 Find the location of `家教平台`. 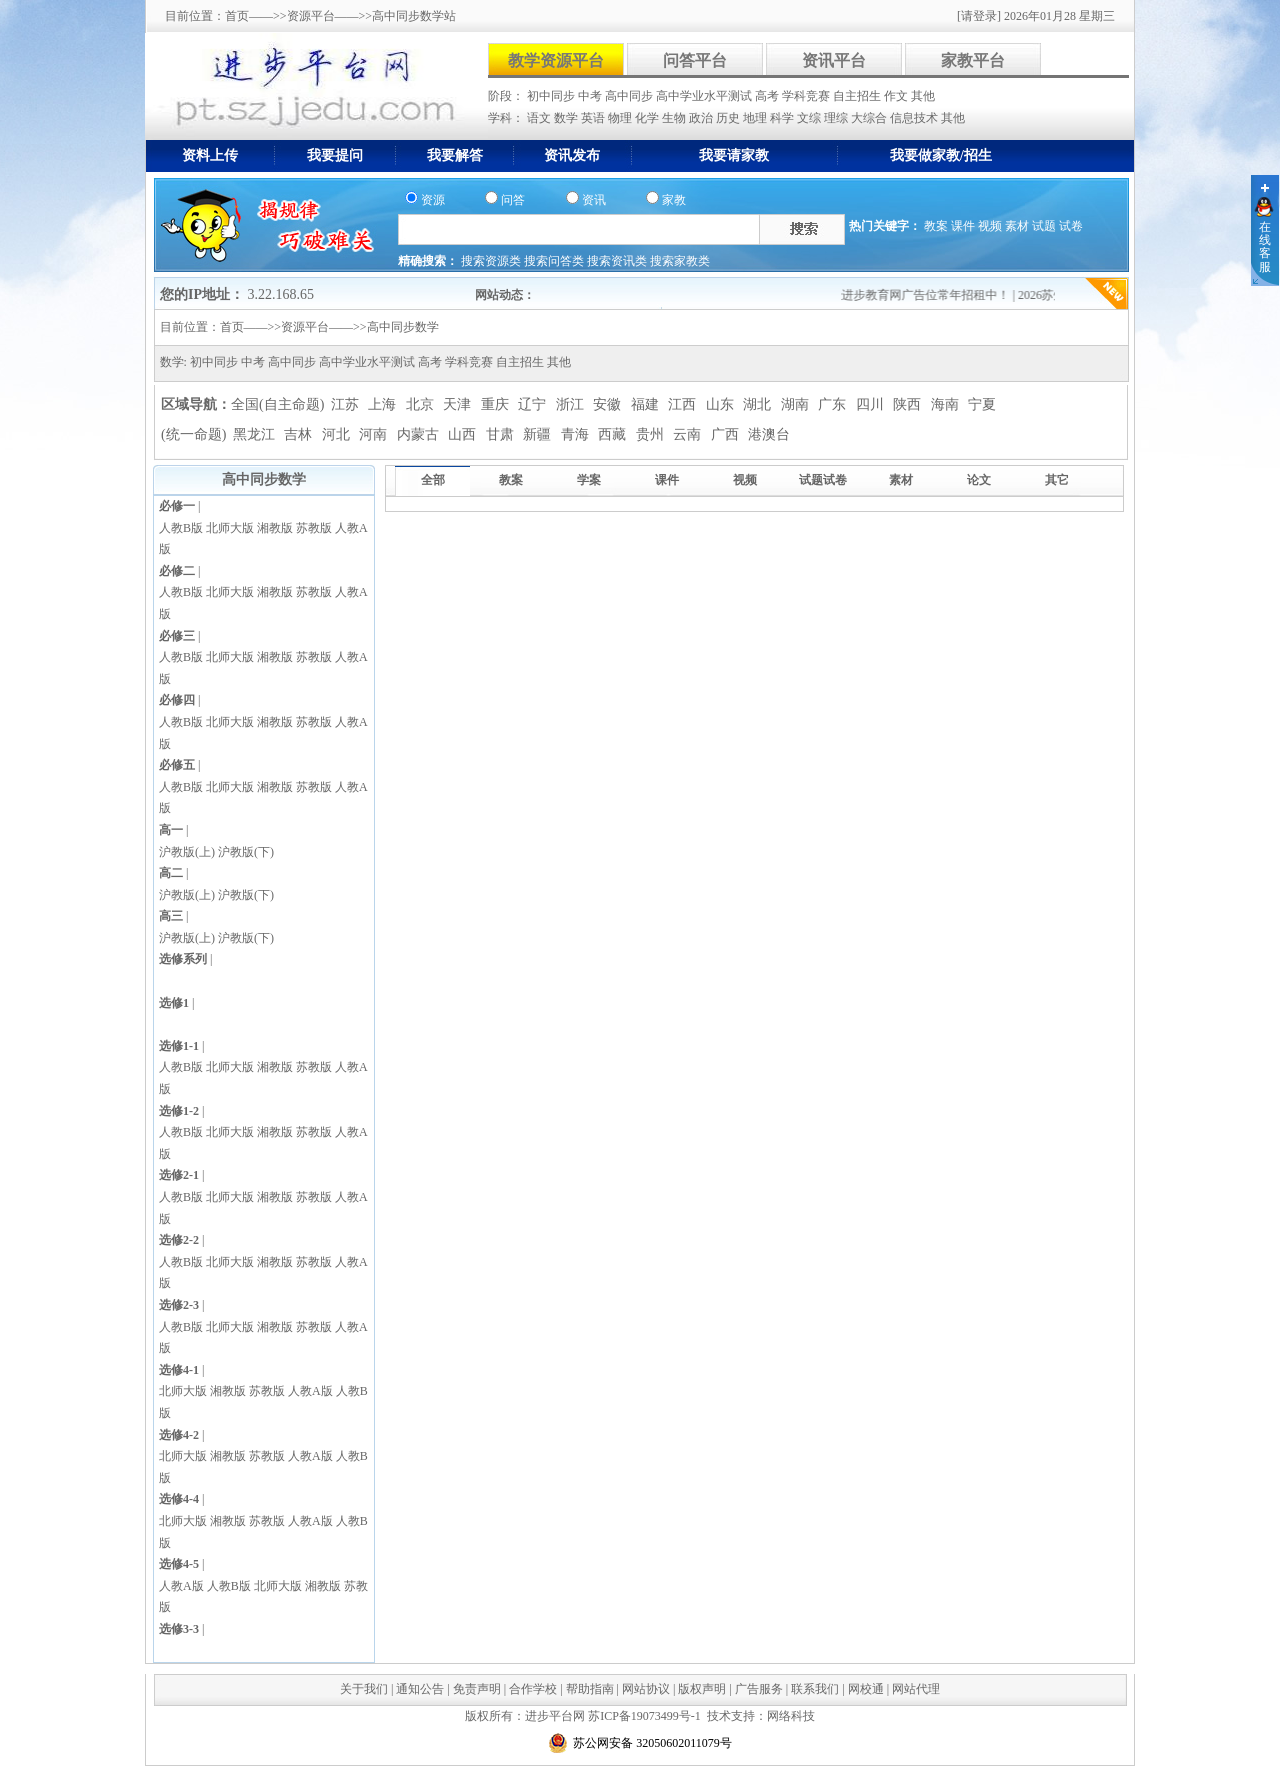

家教平台 is located at coordinates (973, 60).